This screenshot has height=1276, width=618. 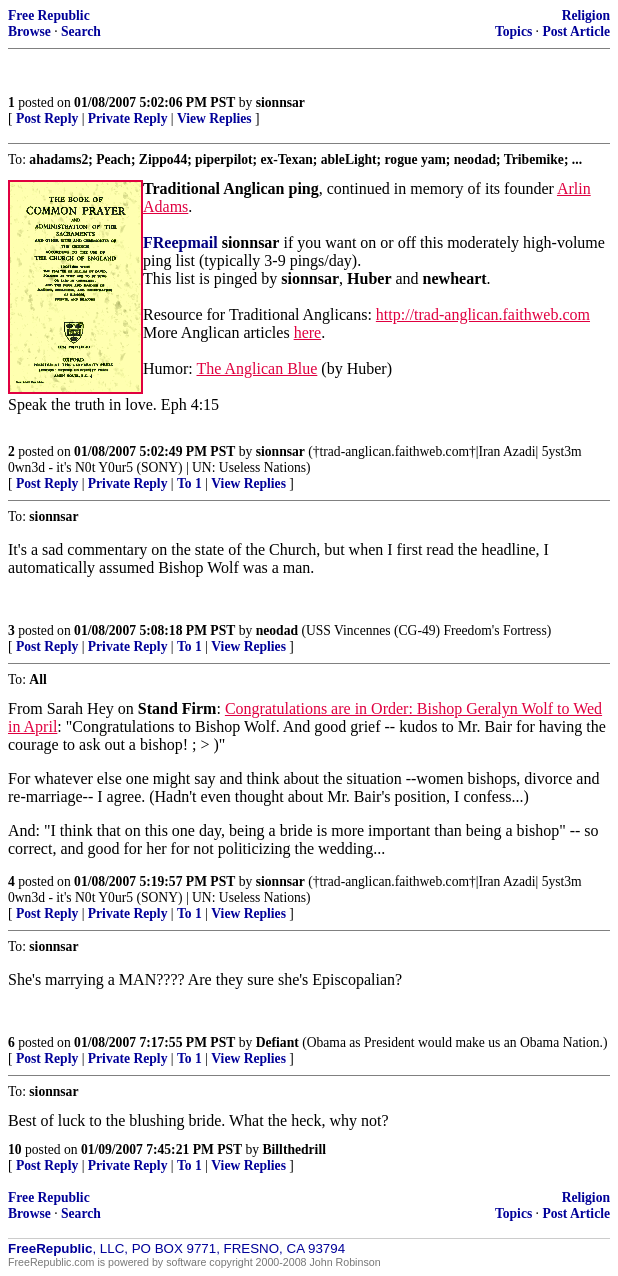 What do you see at coordinates (49, 15) in the screenshot?
I see `Free Republic` at bounding box center [49, 15].